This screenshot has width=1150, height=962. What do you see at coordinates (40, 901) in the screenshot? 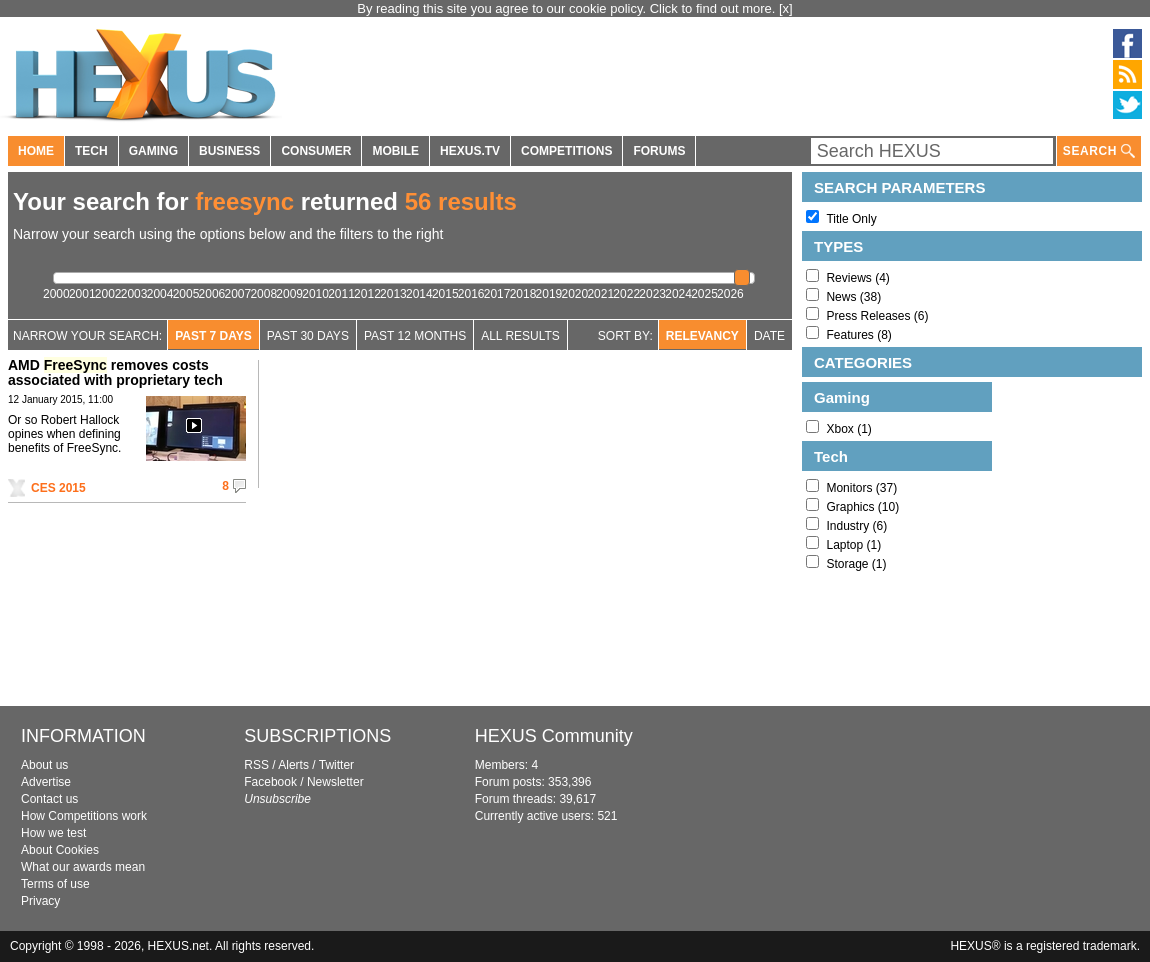
I see `Privacy` at bounding box center [40, 901].